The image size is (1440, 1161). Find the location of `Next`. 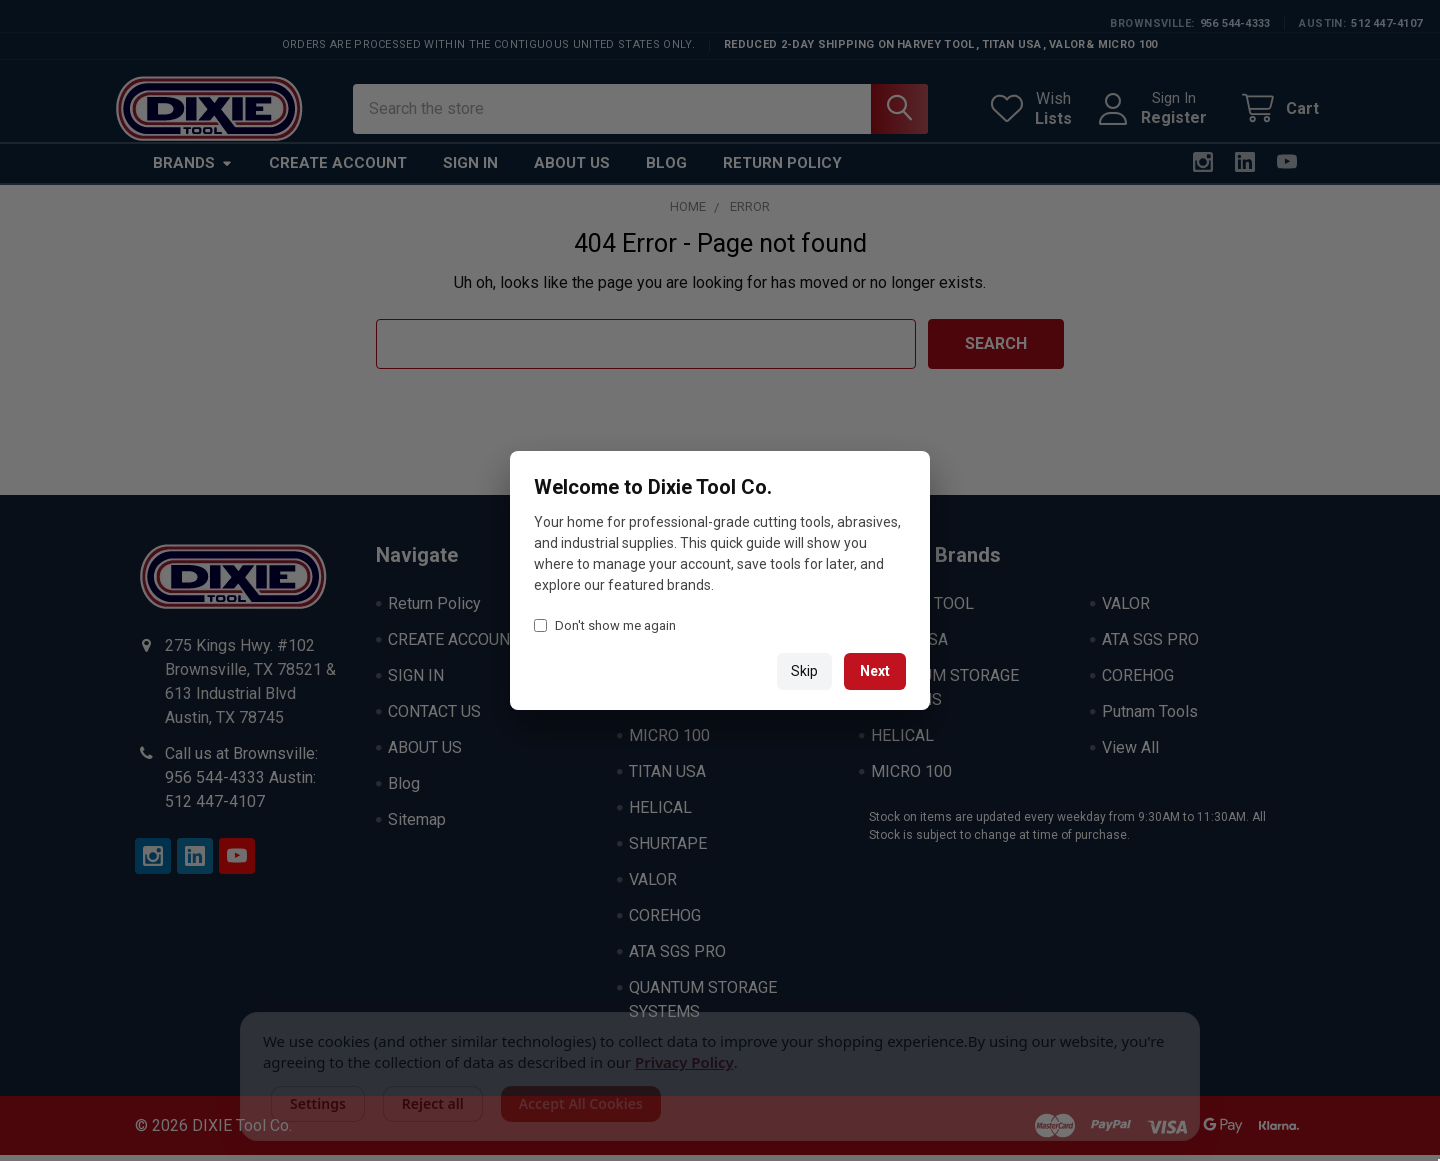

Next is located at coordinates (875, 671).